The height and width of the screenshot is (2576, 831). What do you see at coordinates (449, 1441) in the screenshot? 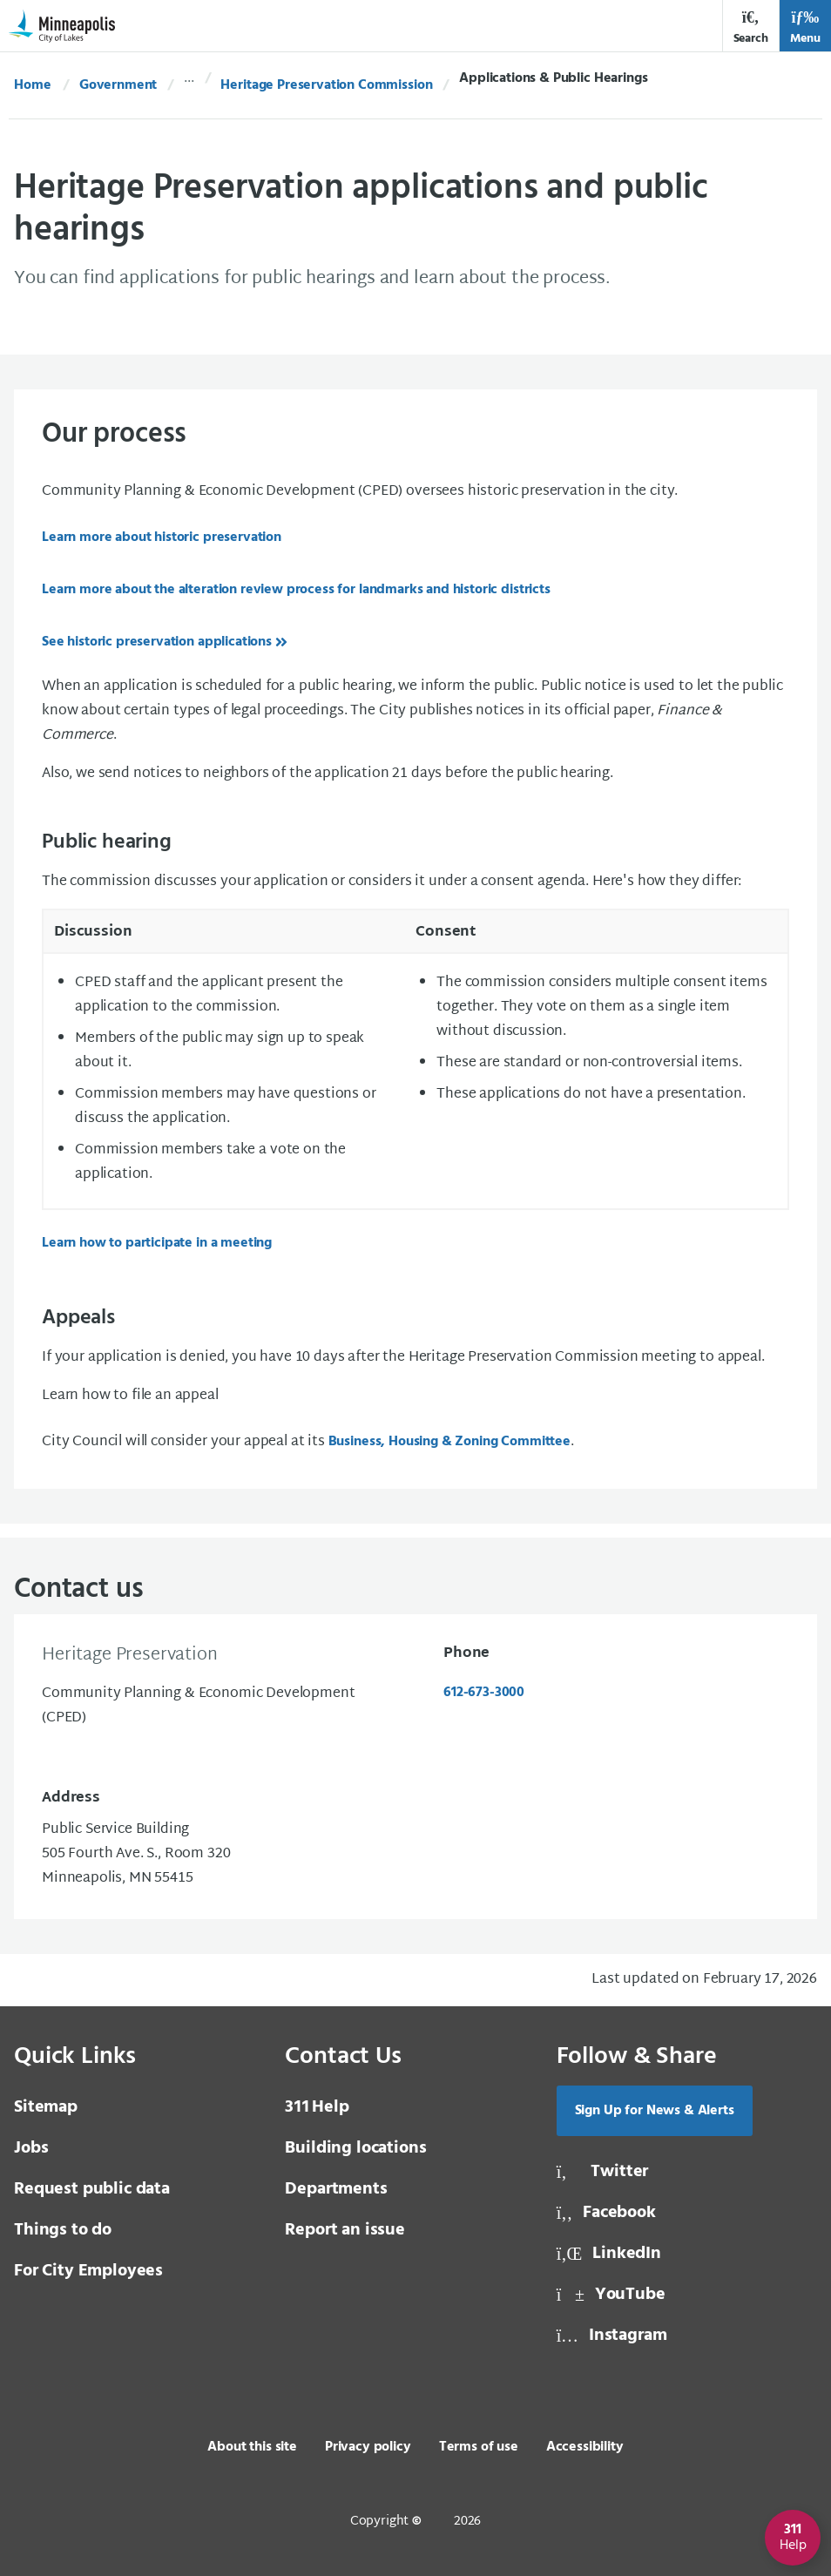
I see `Business, Housing & Zoning Committee` at bounding box center [449, 1441].